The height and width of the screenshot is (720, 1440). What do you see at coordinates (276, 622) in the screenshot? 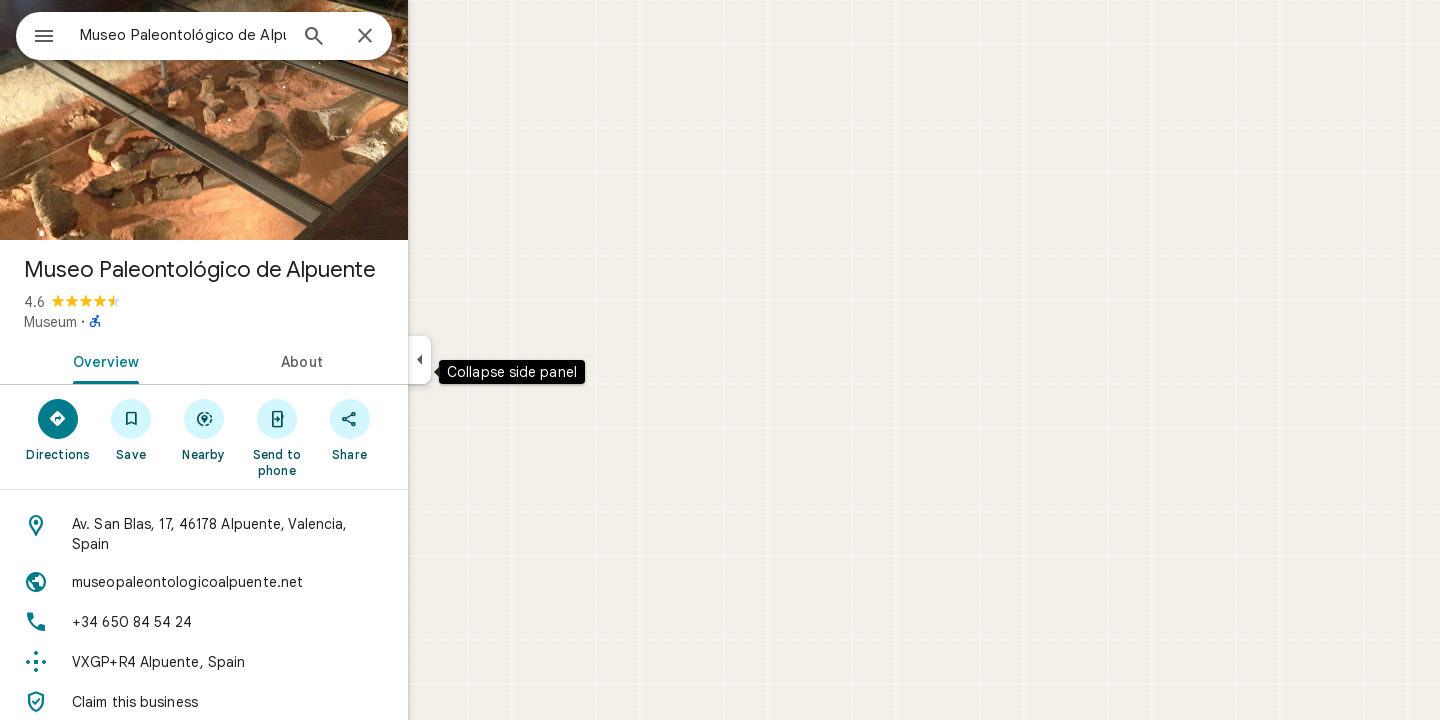
I see `[Phone: +34 650 84 54 24]` at bounding box center [276, 622].